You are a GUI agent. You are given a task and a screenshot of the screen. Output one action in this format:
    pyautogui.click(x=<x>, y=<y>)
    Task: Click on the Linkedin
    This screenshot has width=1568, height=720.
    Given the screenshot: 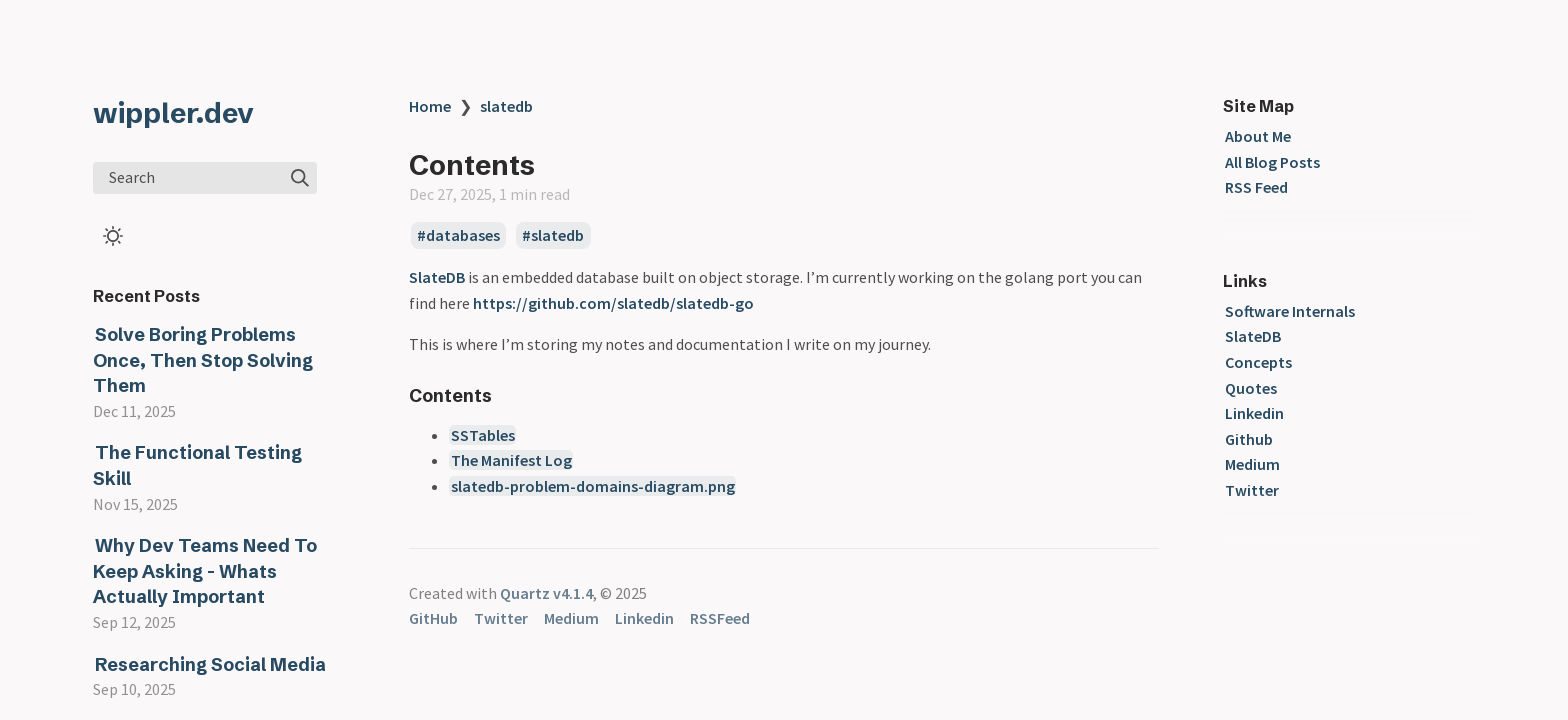 What is the action you would take?
    pyautogui.click(x=1254, y=413)
    